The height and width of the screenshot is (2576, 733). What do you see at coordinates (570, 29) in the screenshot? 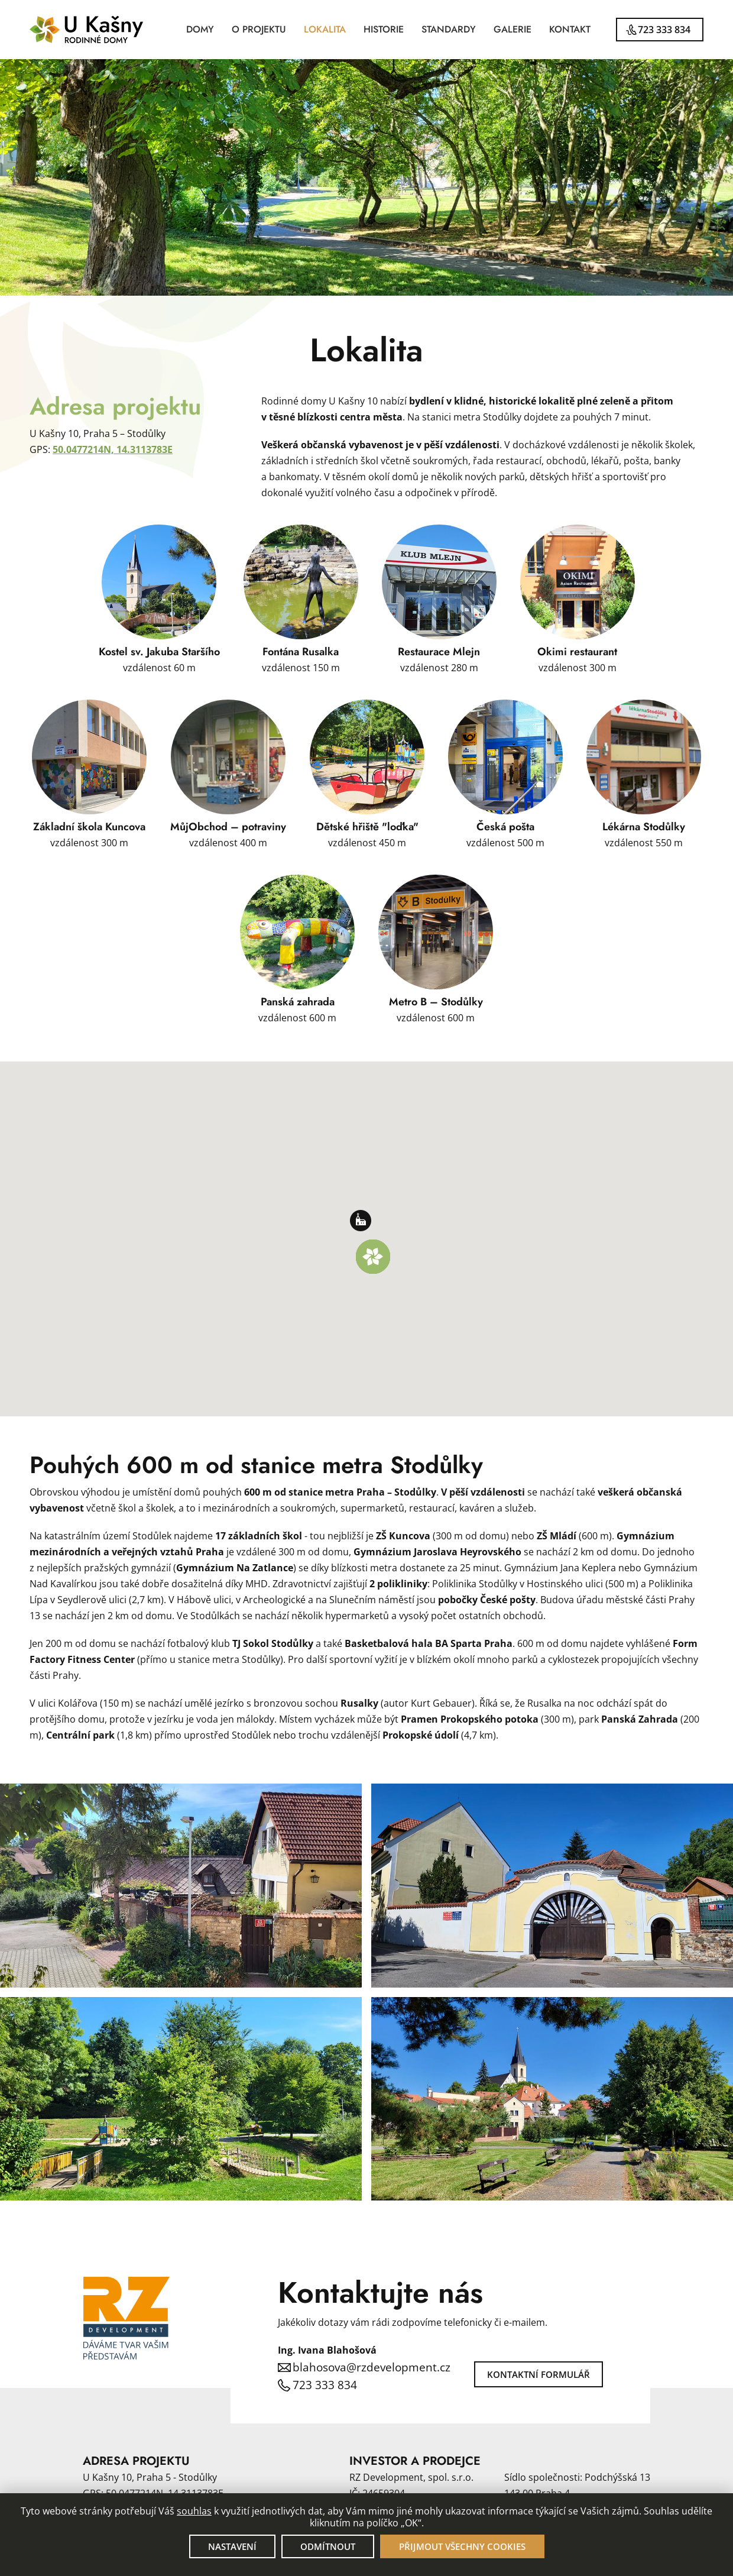
I see `Kontakt` at bounding box center [570, 29].